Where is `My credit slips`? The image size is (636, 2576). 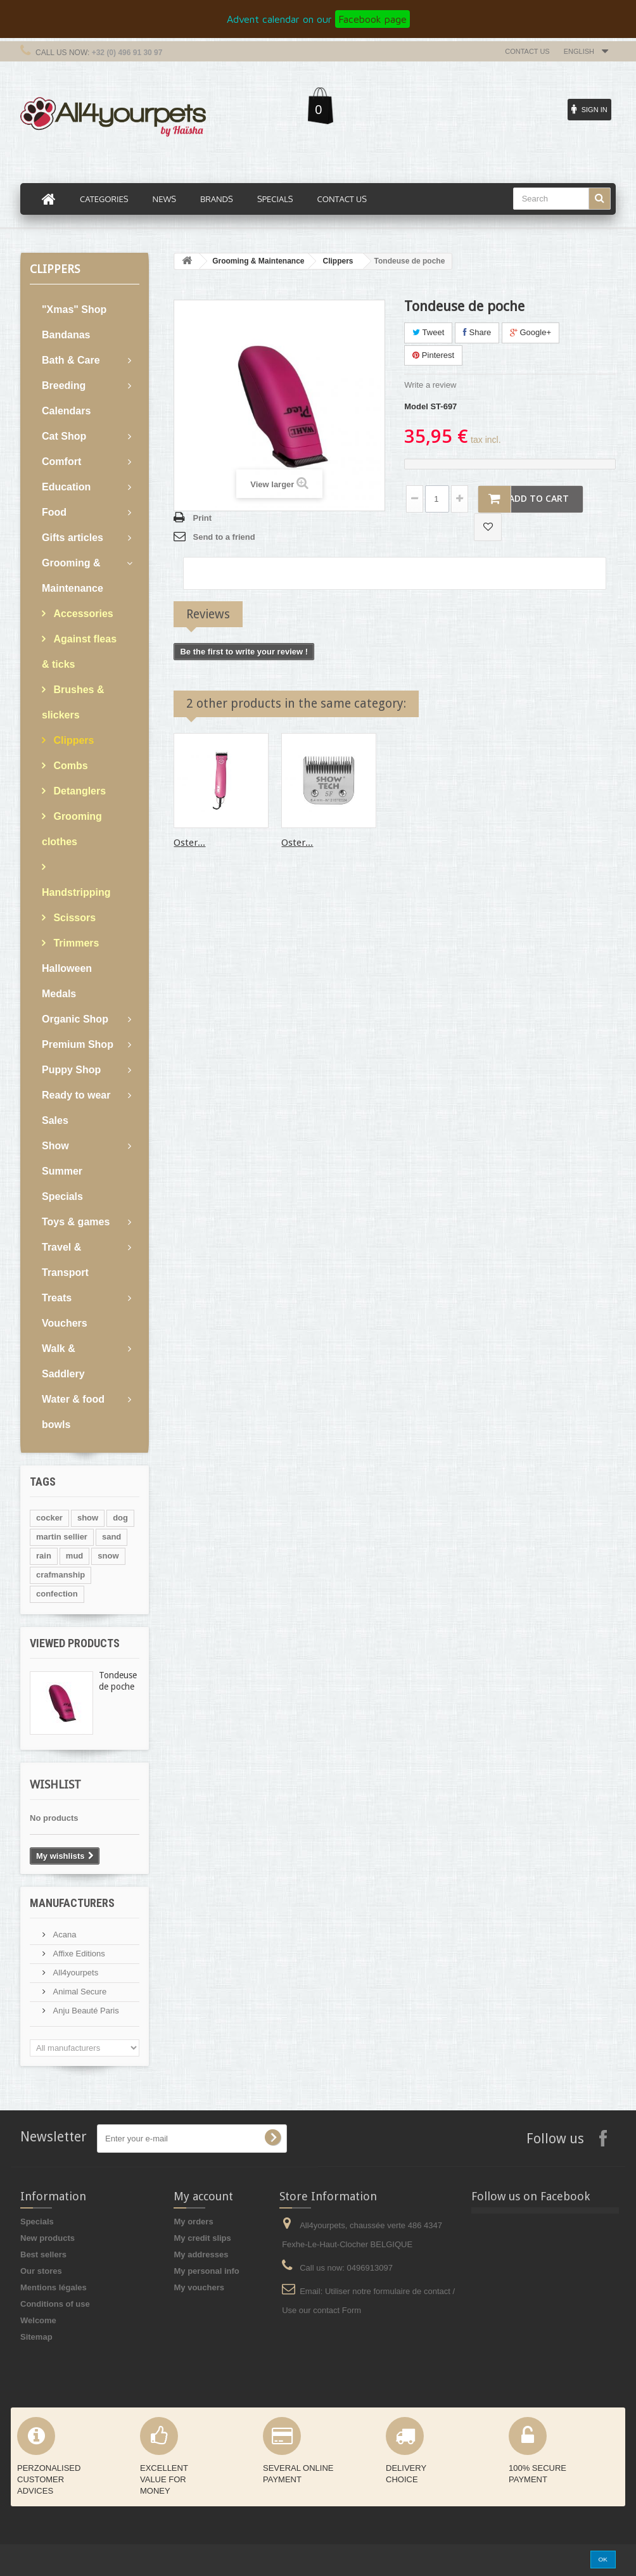
My credit slips is located at coordinates (202, 2238).